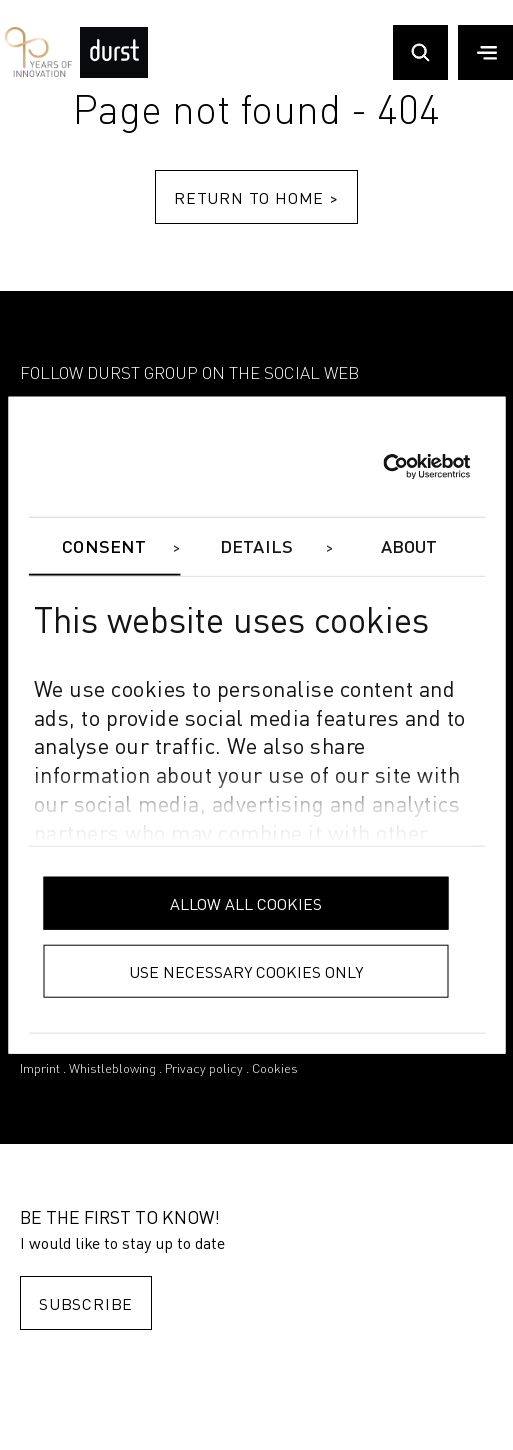  What do you see at coordinates (104, 548) in the screenshot?
I see `Consent [tab]` at bounding box center [104, 548].